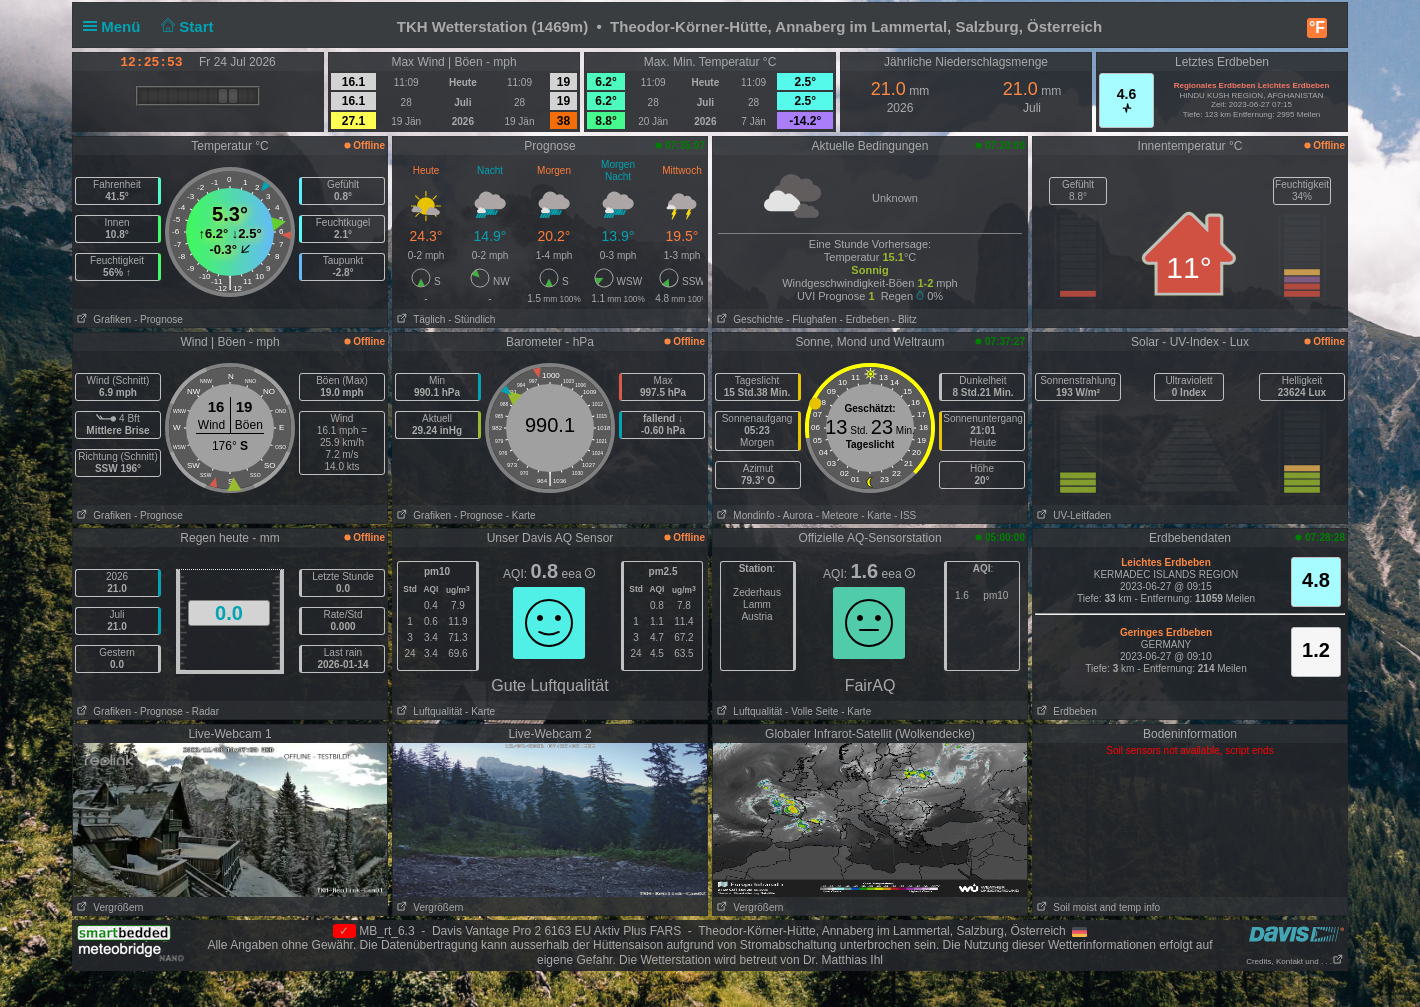 This screenshot has width=1420, height=1007. Describe the element at coordinates (185, 26) in the screenshot. I see `Start` at that location.